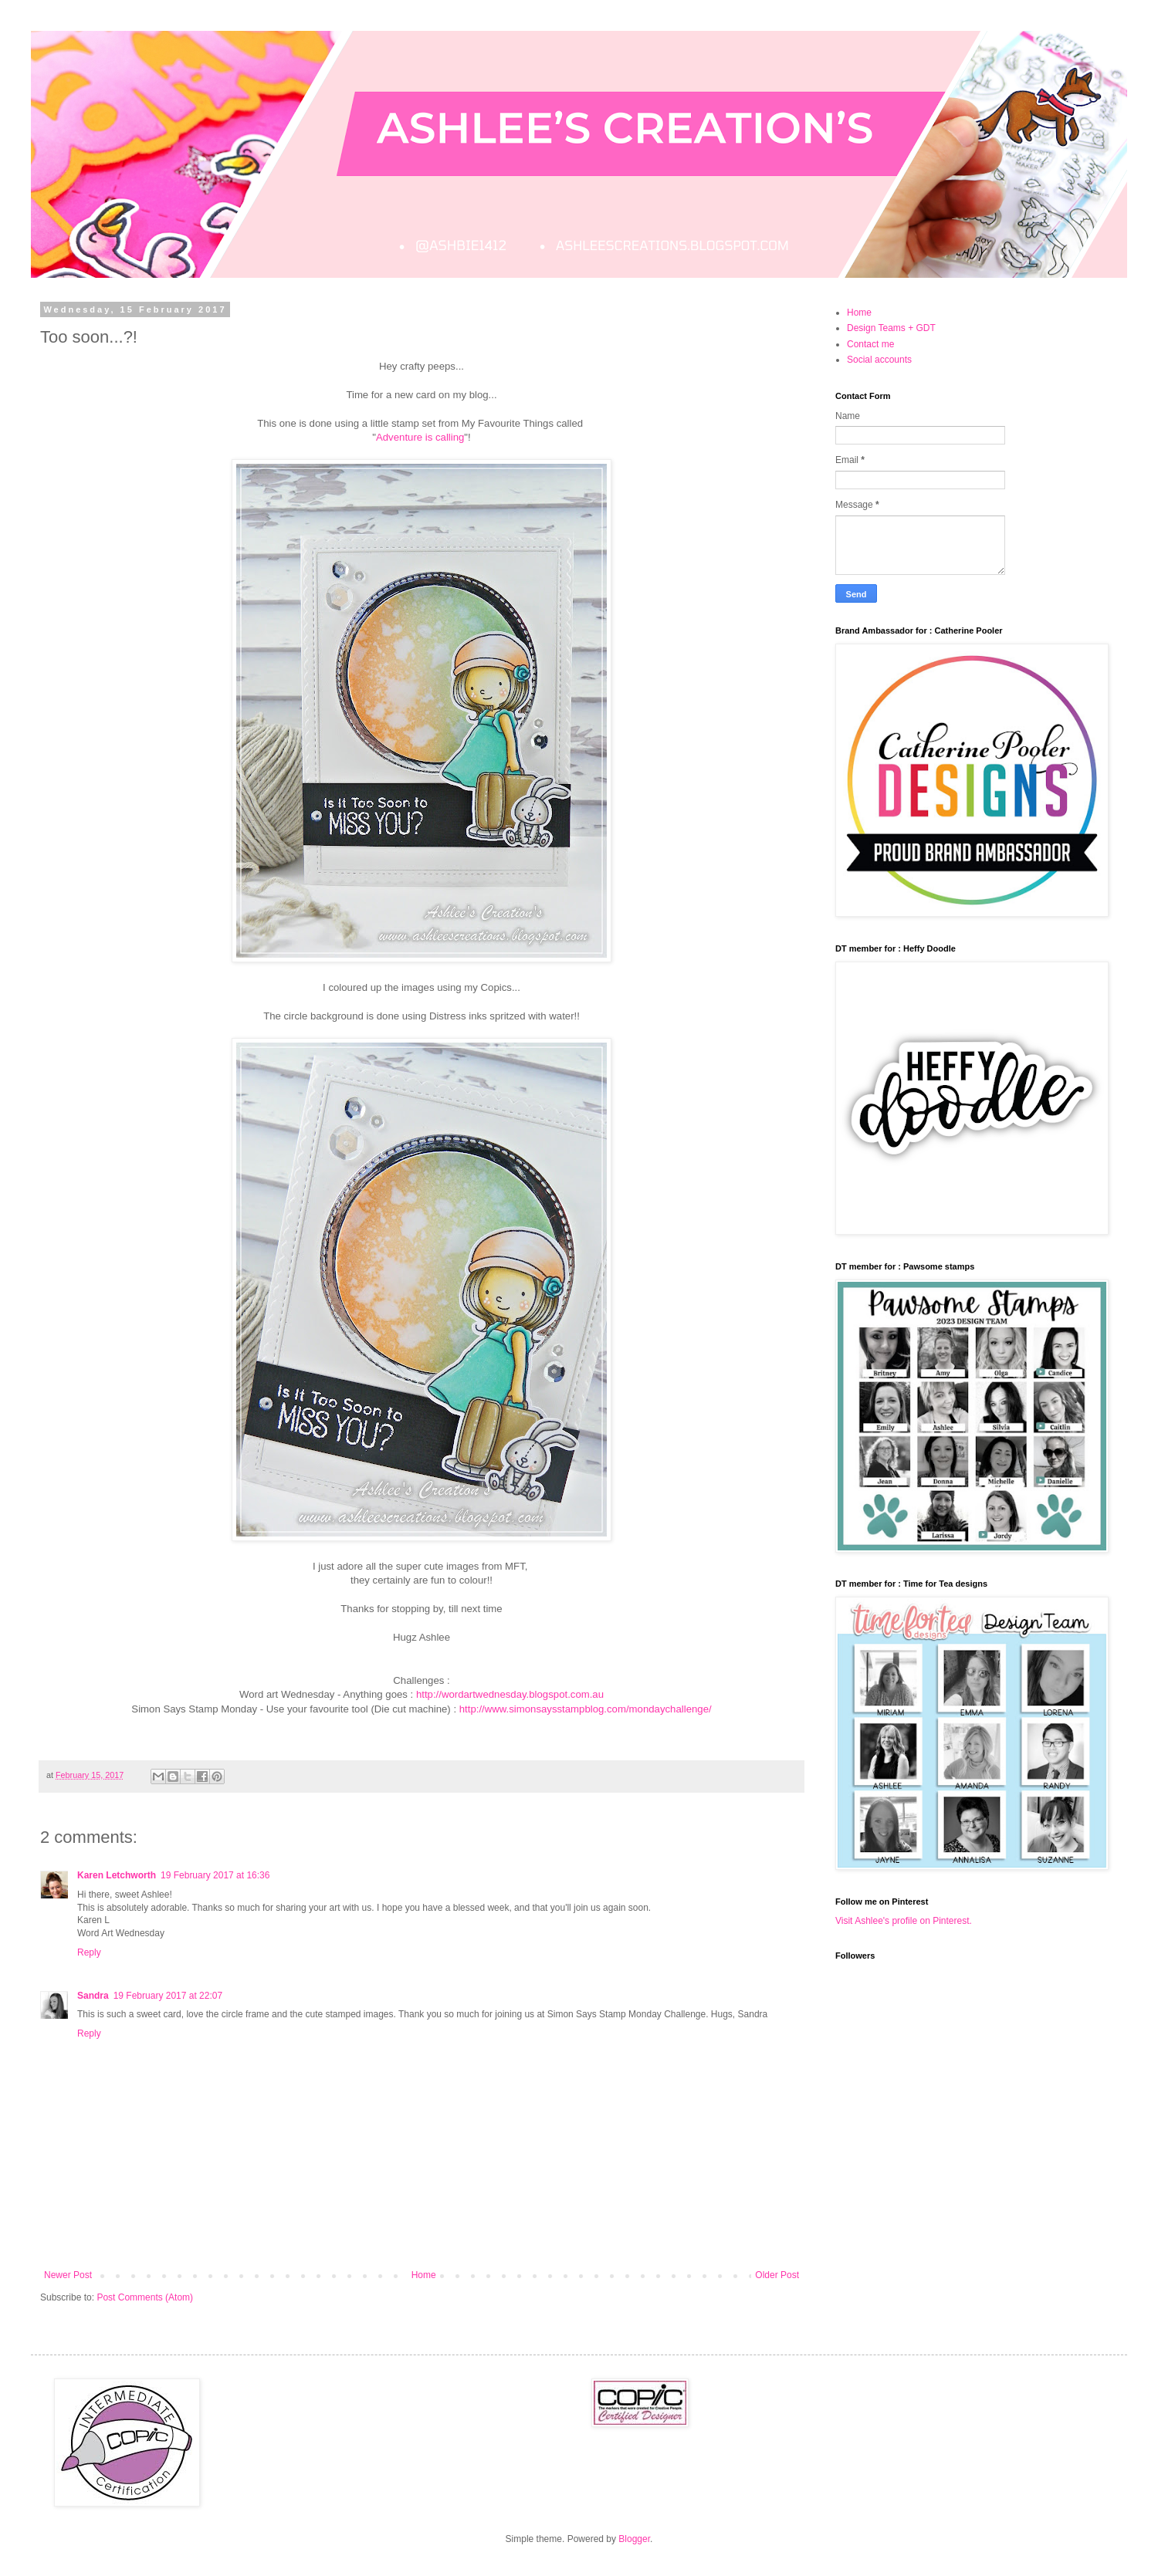  Describe the element at coordinates (167, 1995) in the screenshot. I see `19 February 2017 at 22:07` at that location.